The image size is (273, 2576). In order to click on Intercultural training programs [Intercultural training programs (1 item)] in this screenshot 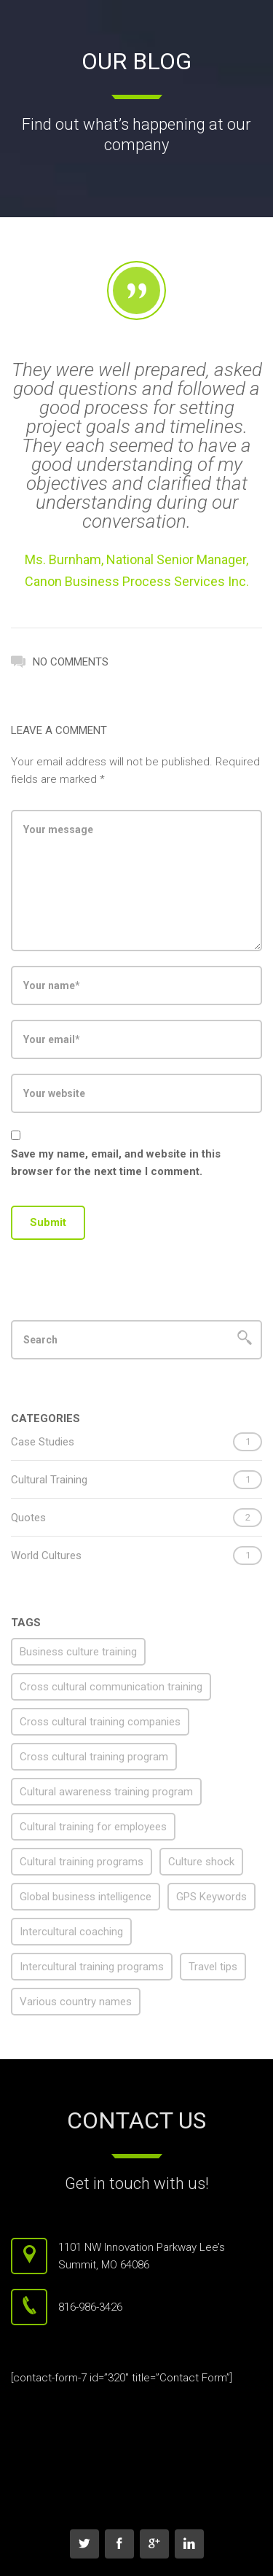, I will do `click(92, 1966)`.